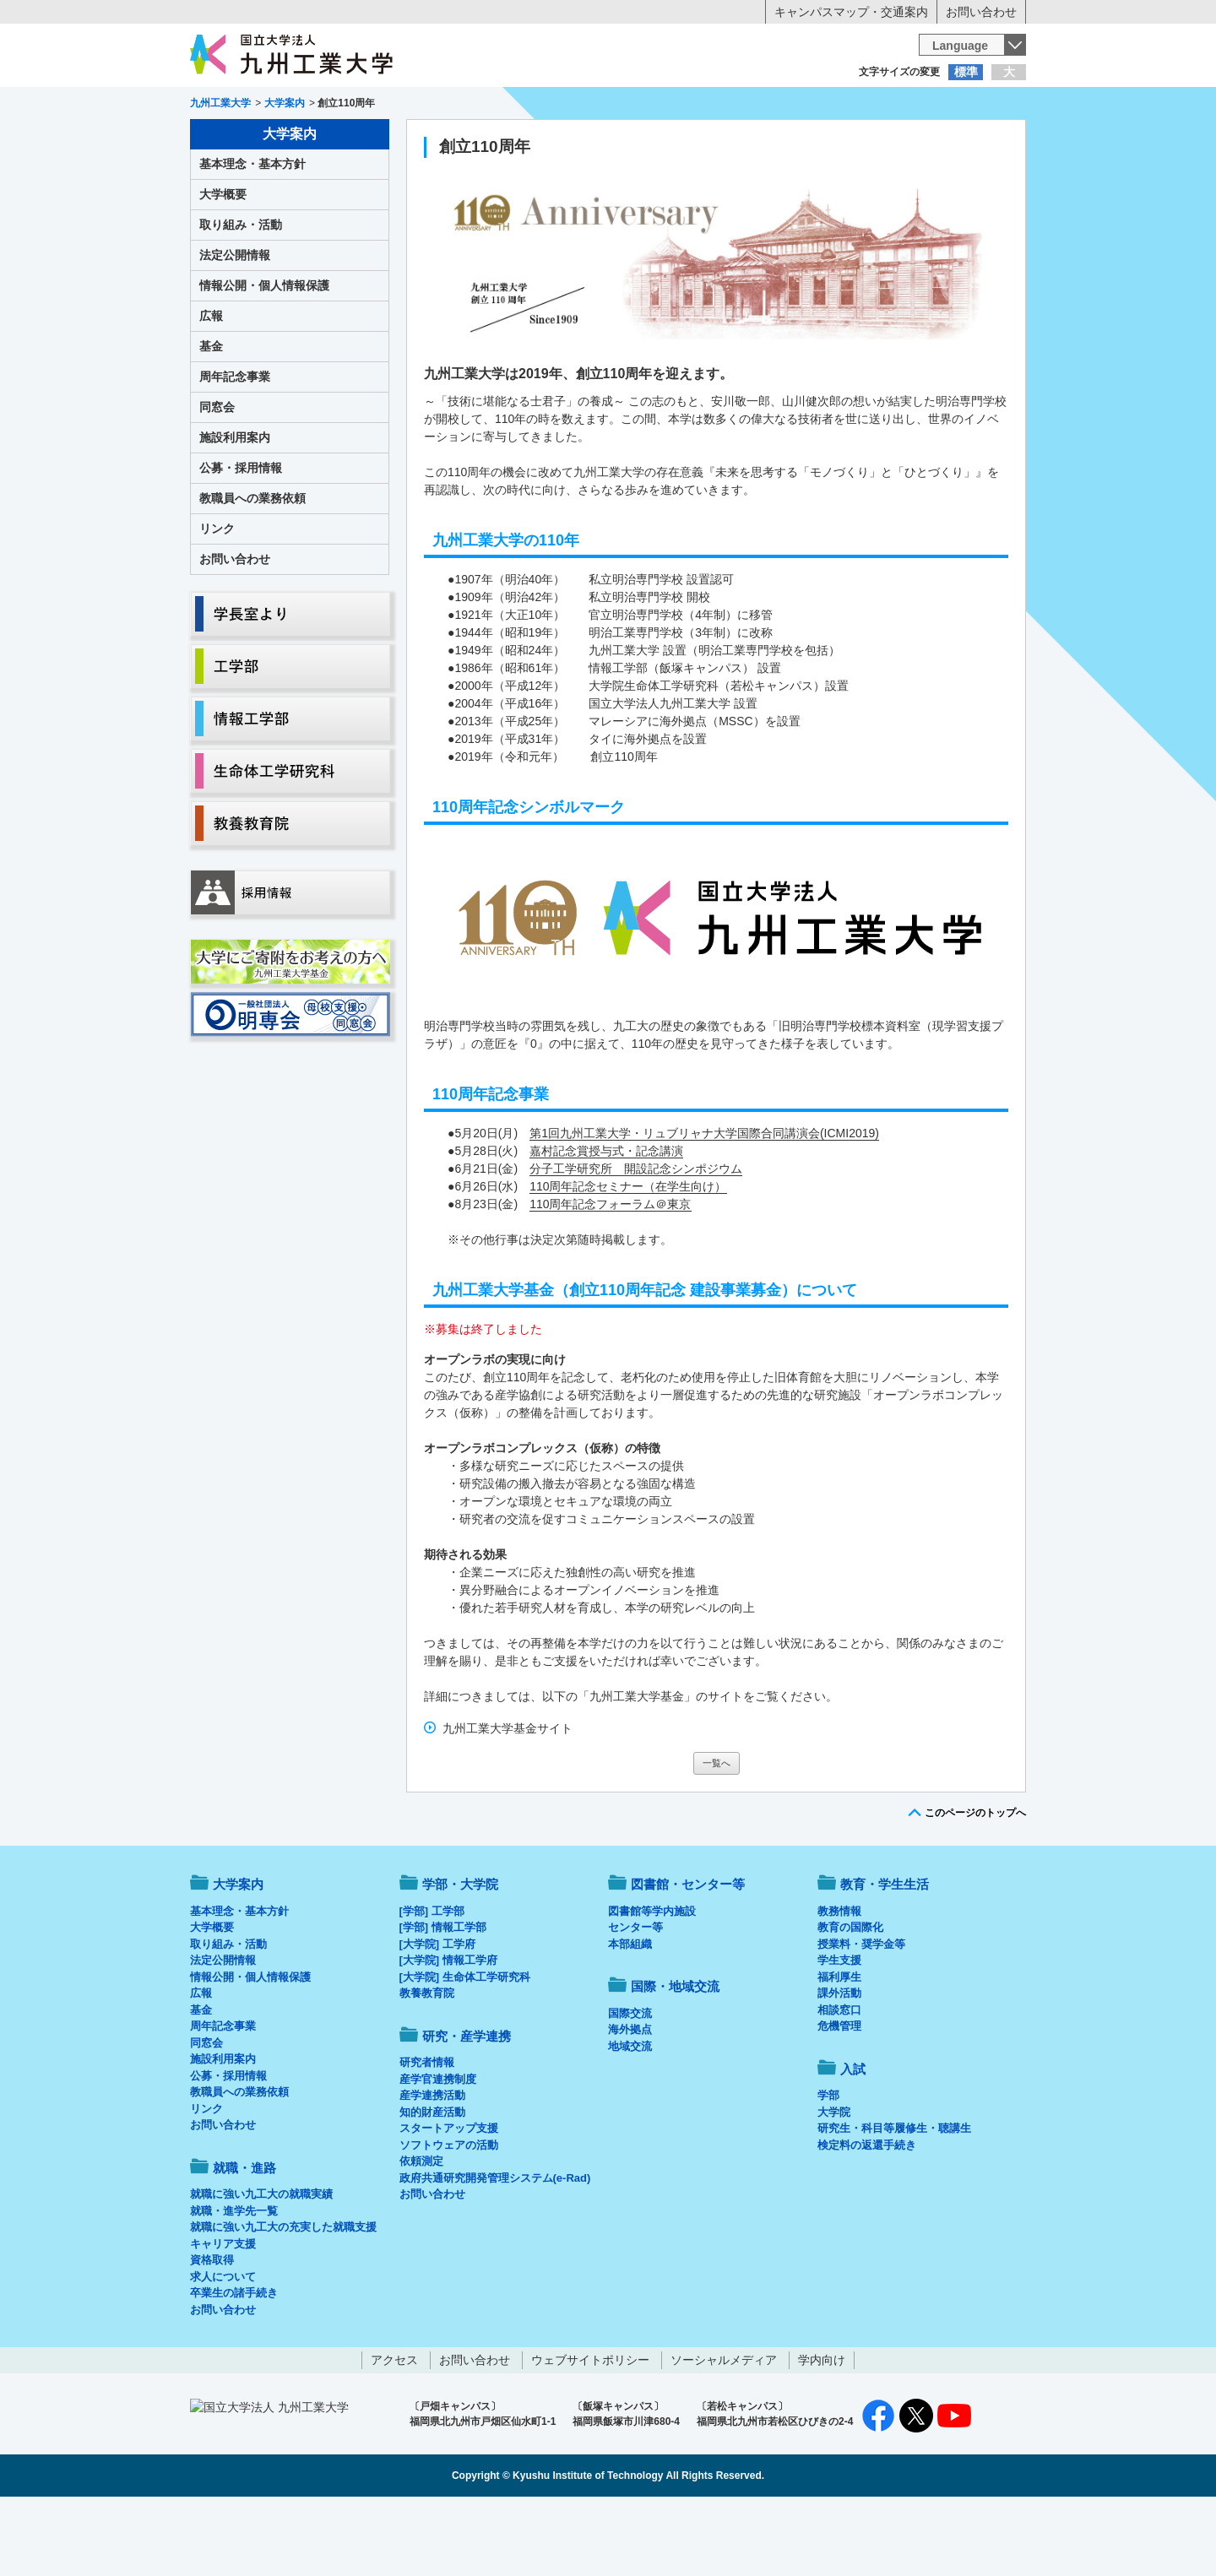  I want to click on 110周年記念フォーラム＠東京, so click(610, 1274).